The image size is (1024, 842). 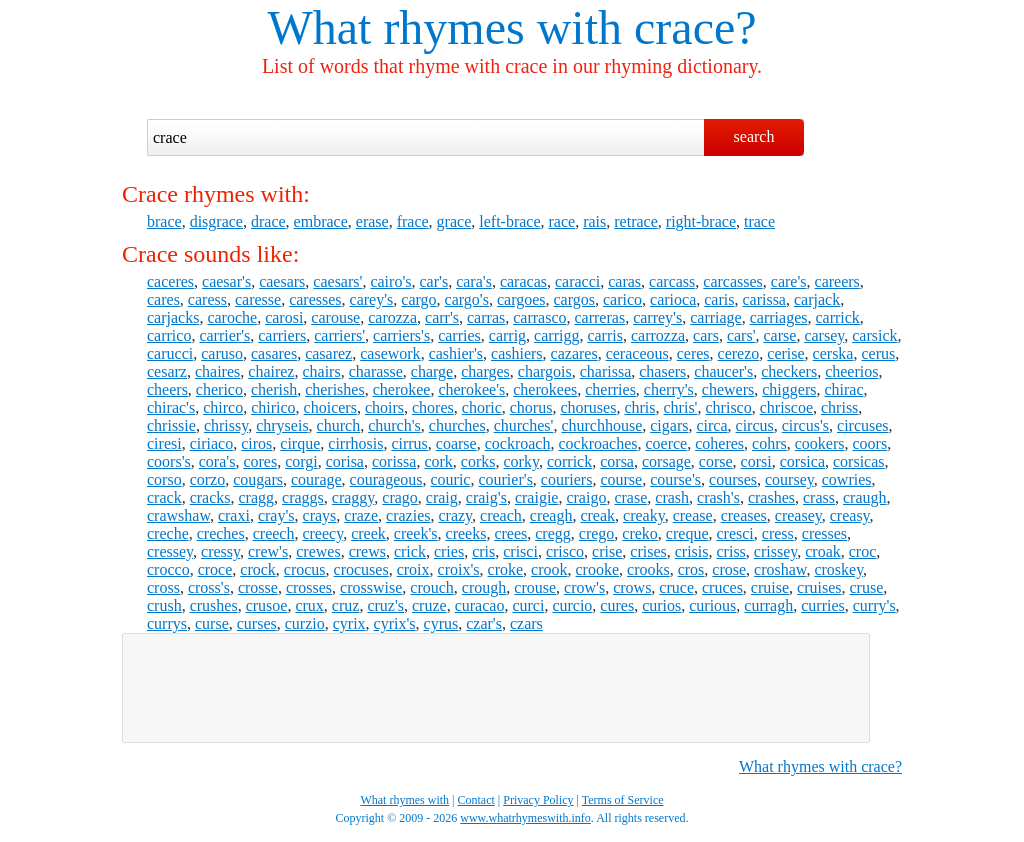 I want to click on carreras, so click(x=600, y=317).